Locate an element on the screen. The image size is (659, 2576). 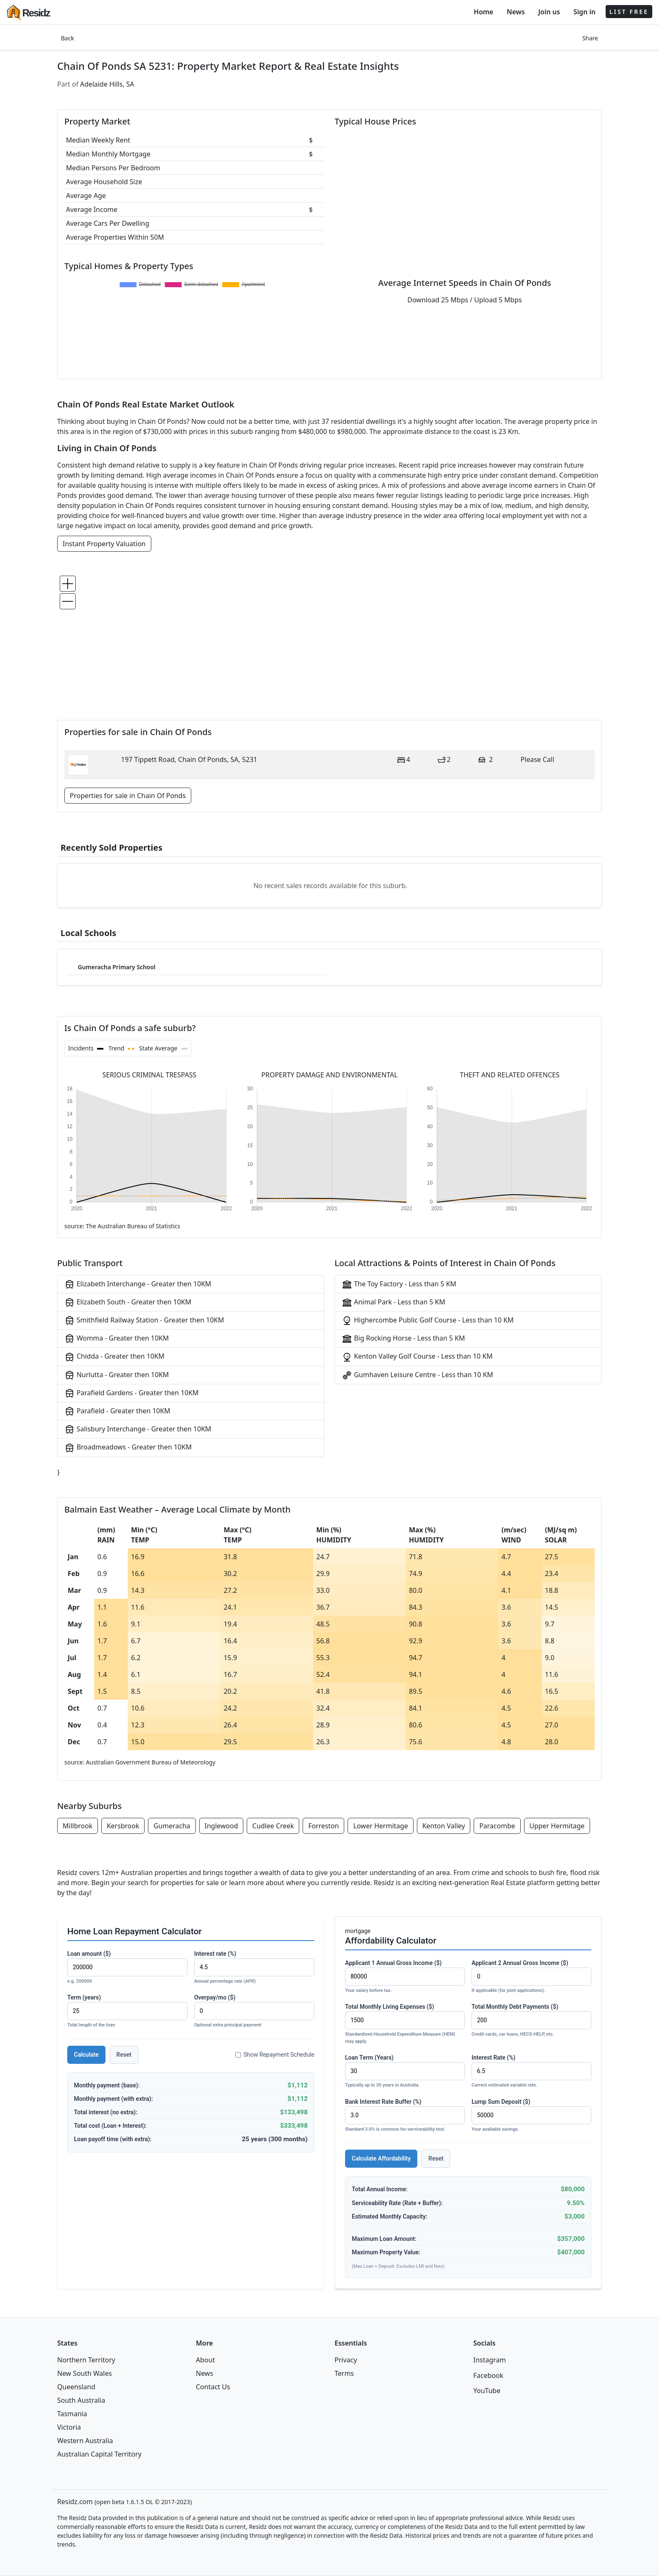
Applicant 1 Annual Gross Income ($) is located at coordinates (405, 1977).